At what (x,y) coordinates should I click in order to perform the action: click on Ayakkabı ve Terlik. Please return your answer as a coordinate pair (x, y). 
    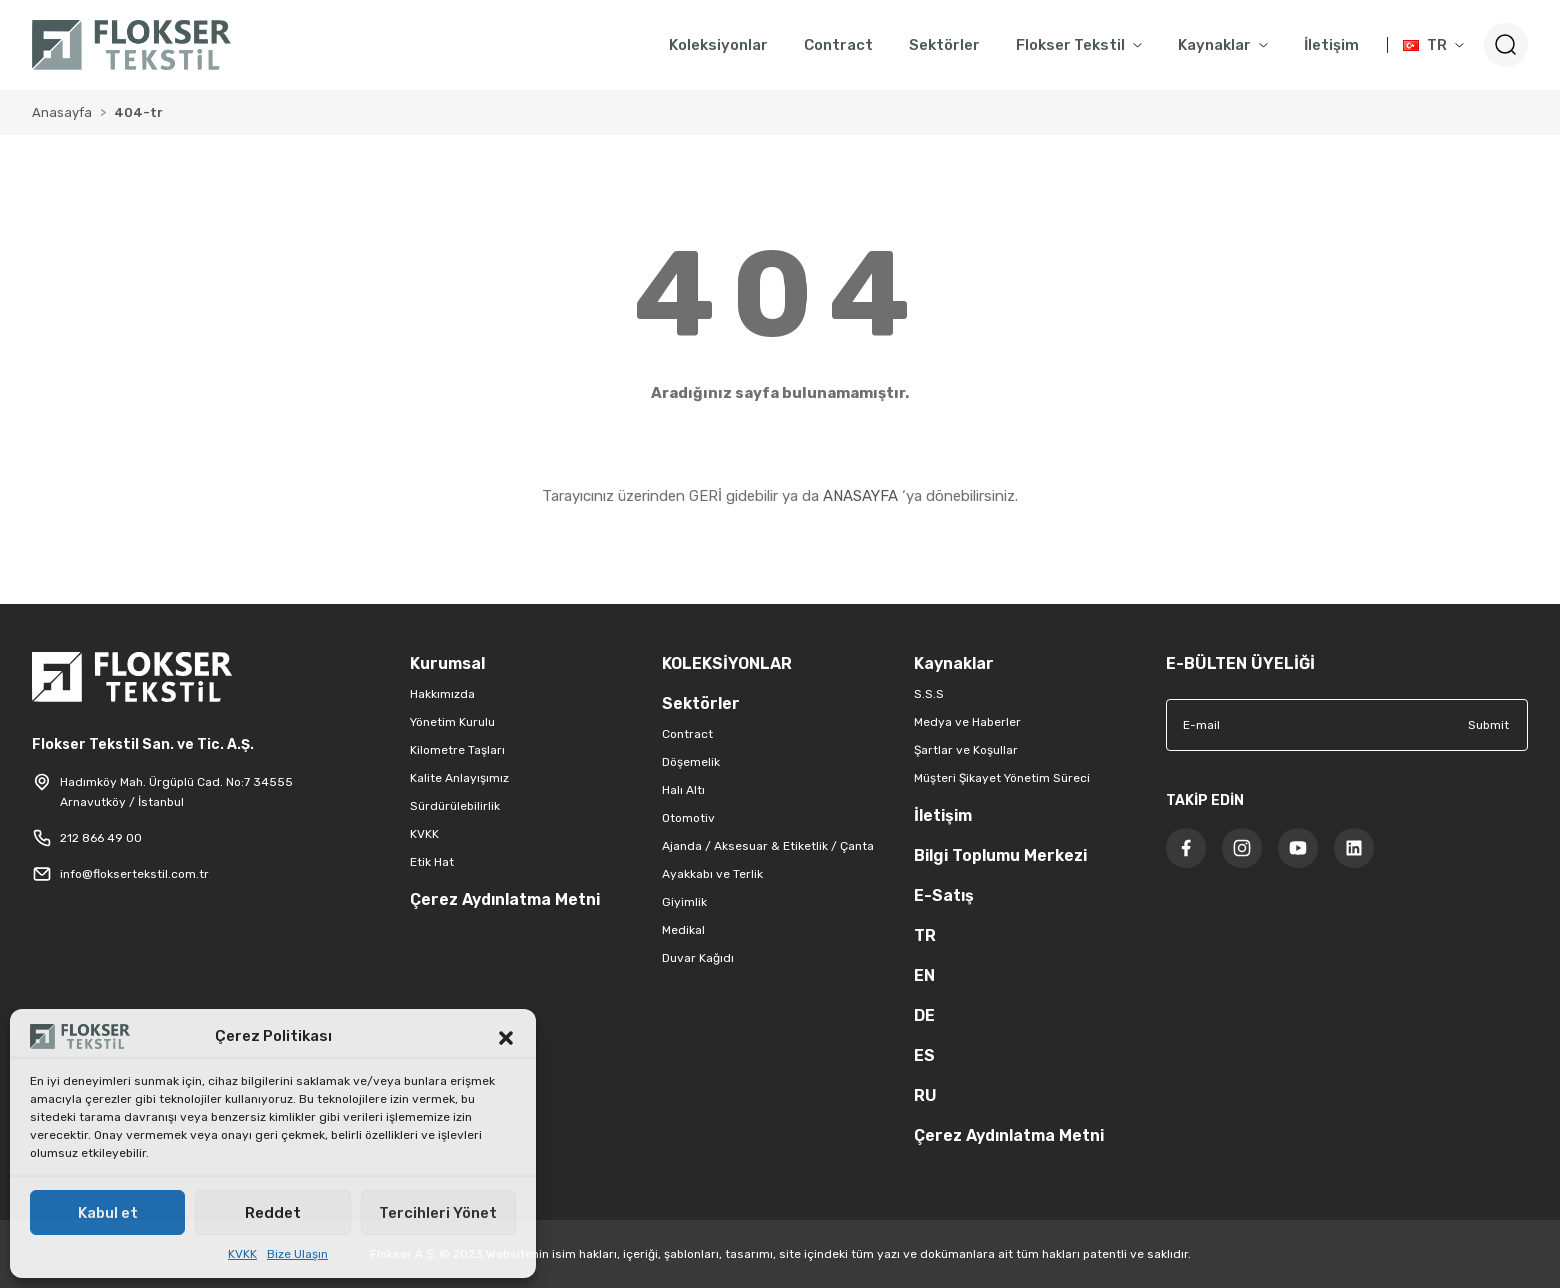
    Looking at the image, I should click on (712, 874).